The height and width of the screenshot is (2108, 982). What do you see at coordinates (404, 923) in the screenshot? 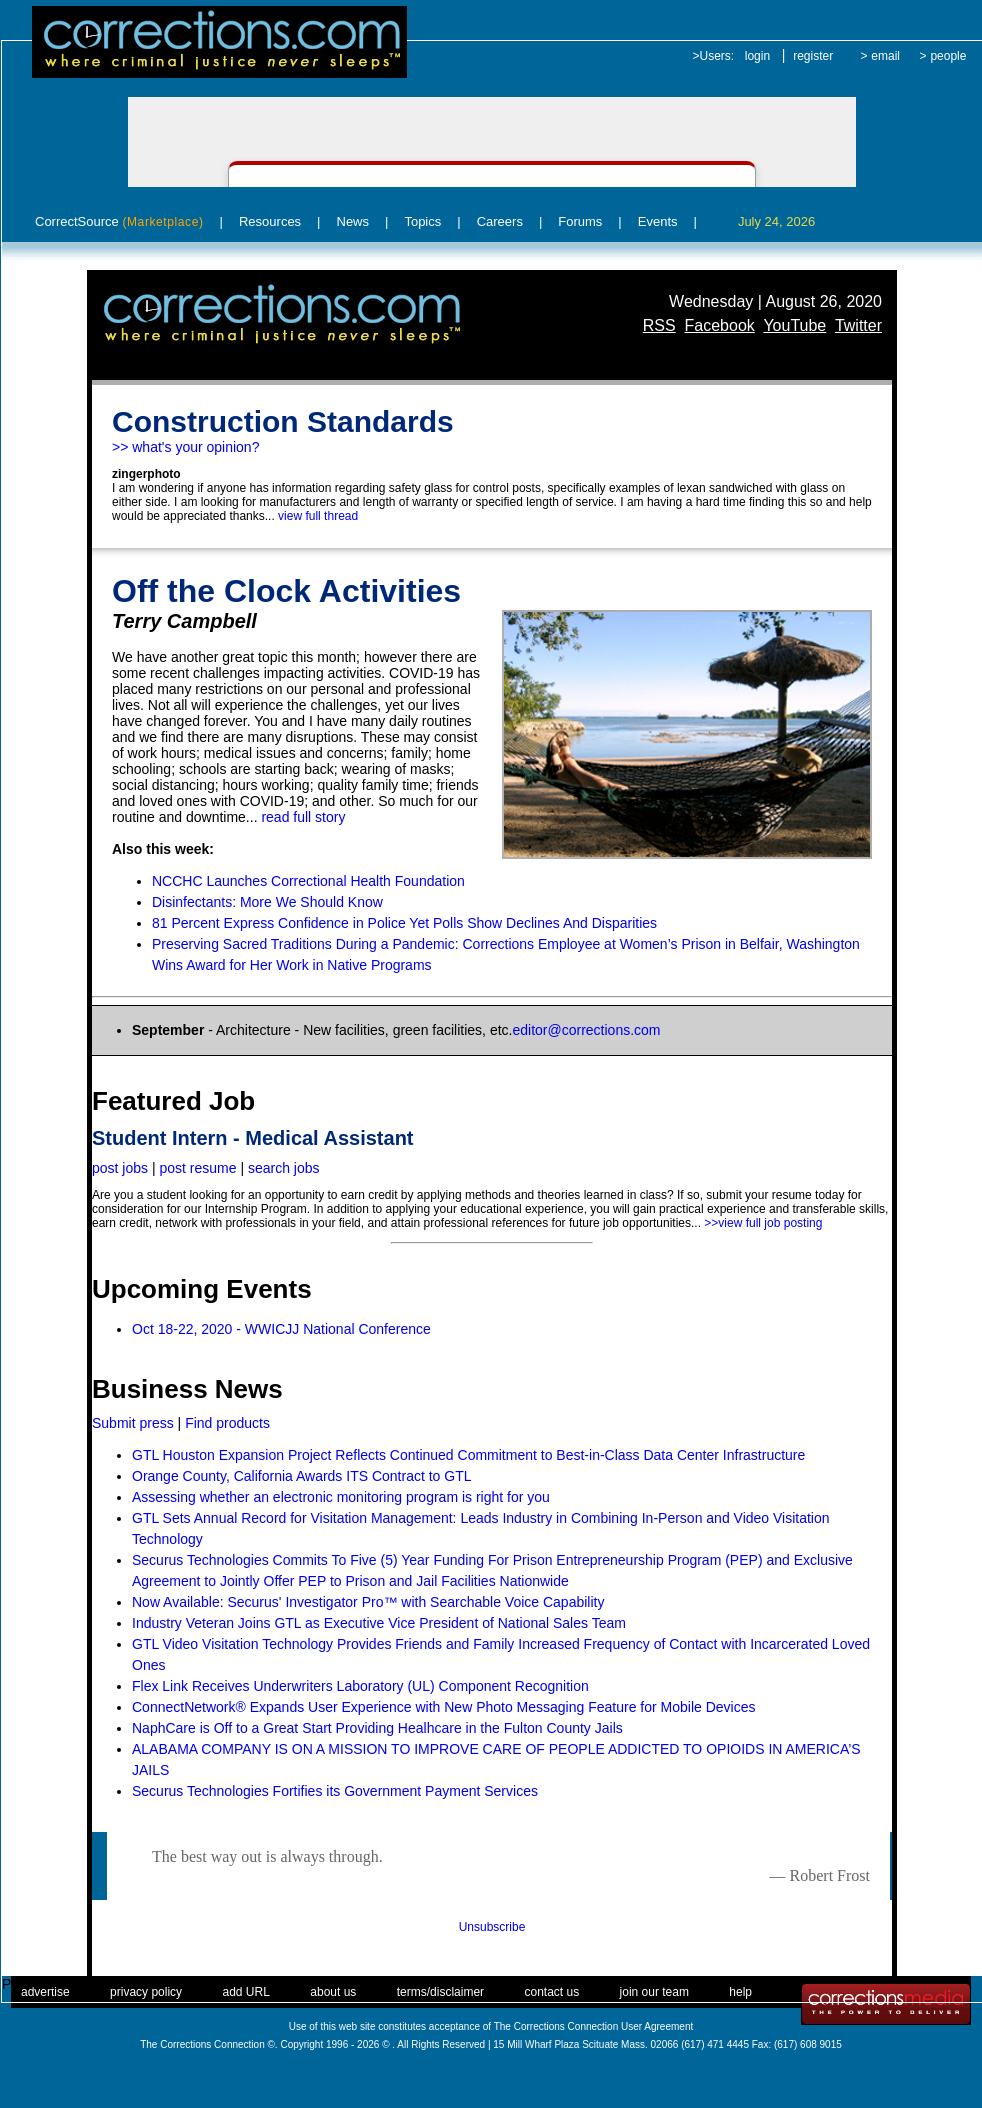
I see `81 Percent Express Confidence in Police Yet Polls Show Declines And Disparities` at bounding box center [404, 923].